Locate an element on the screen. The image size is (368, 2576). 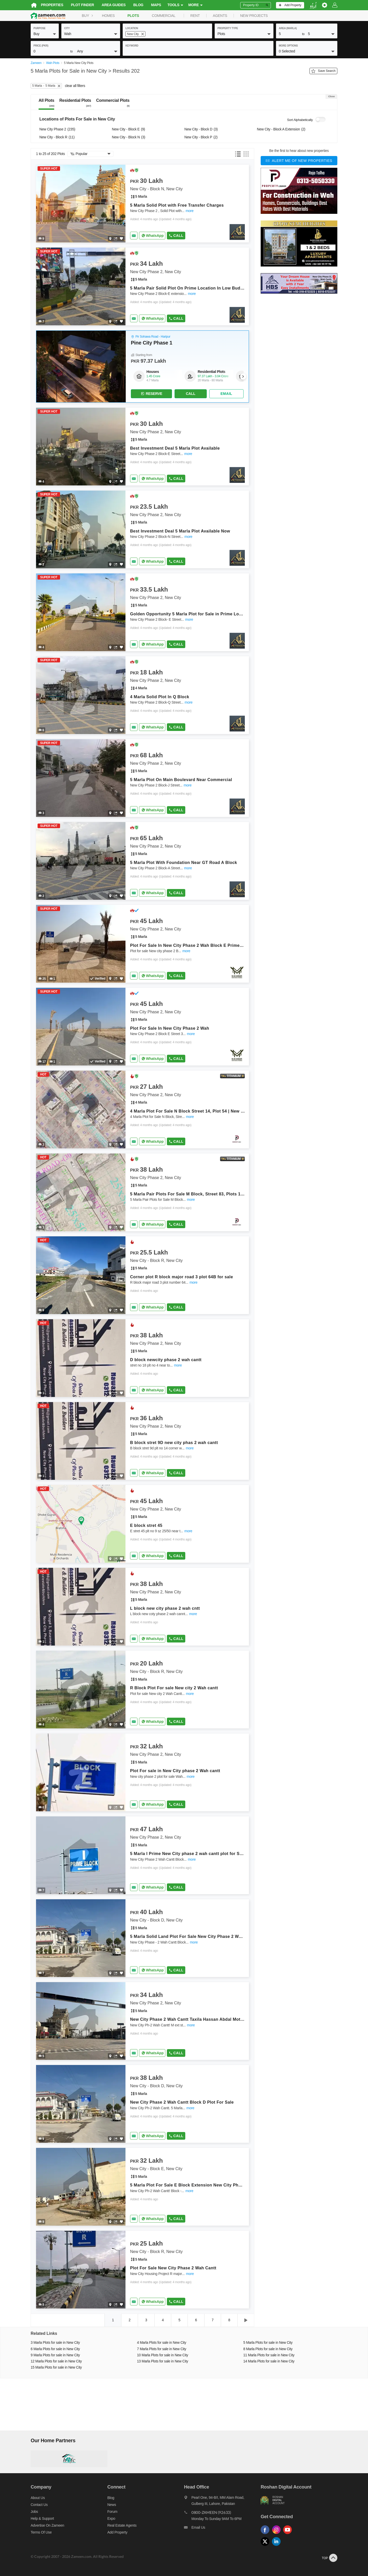
[Listing link] is located at coordinates (142, 203).